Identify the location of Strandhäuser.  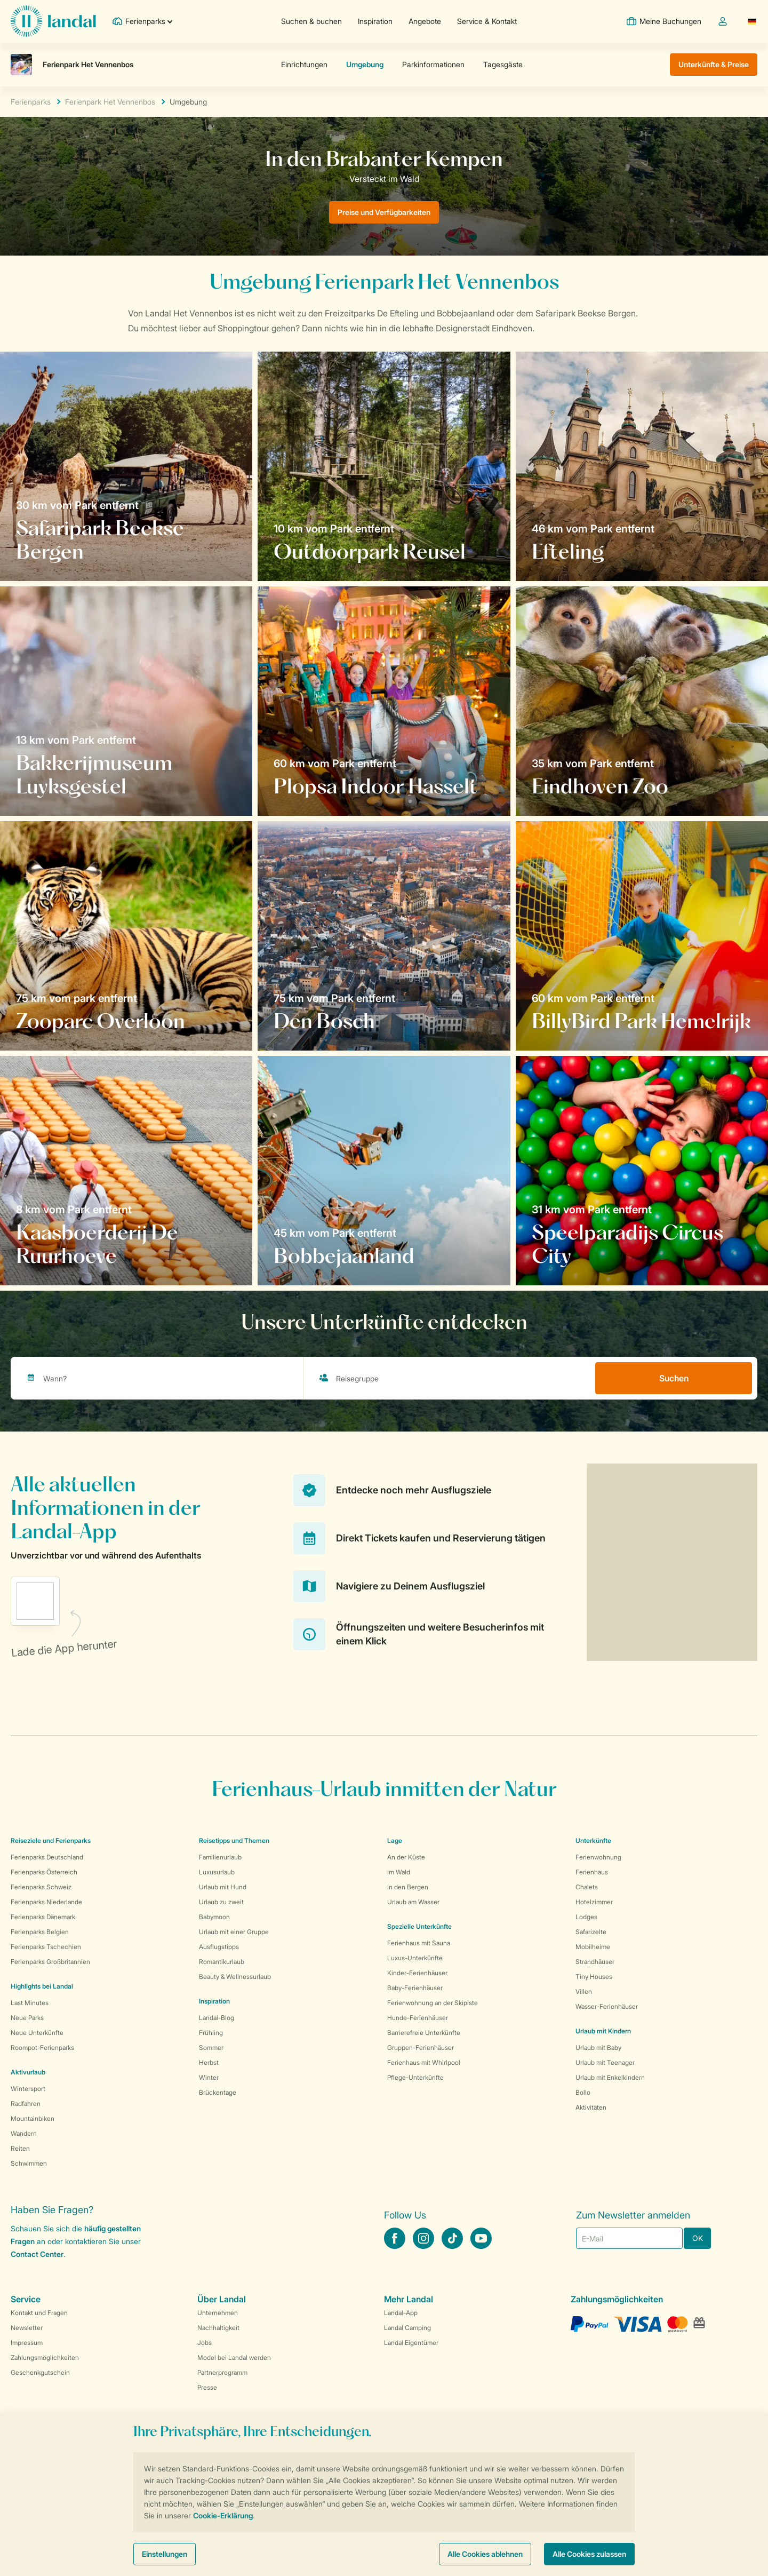
(594, 1962).